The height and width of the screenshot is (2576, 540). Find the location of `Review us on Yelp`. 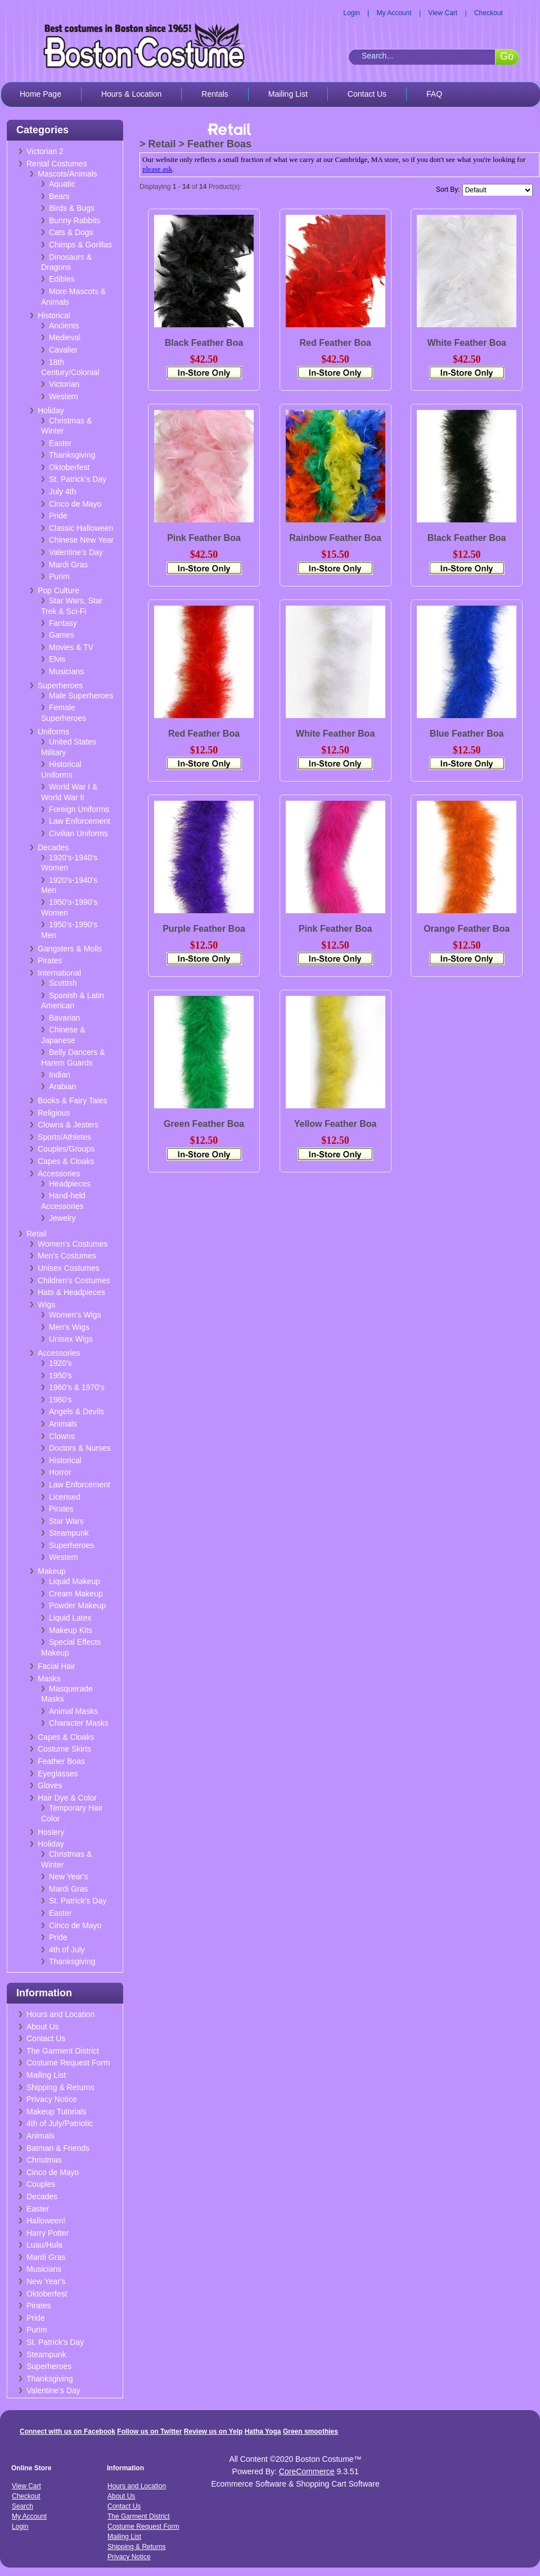

Review us on Yelp is located at coordinates (213, 2431).